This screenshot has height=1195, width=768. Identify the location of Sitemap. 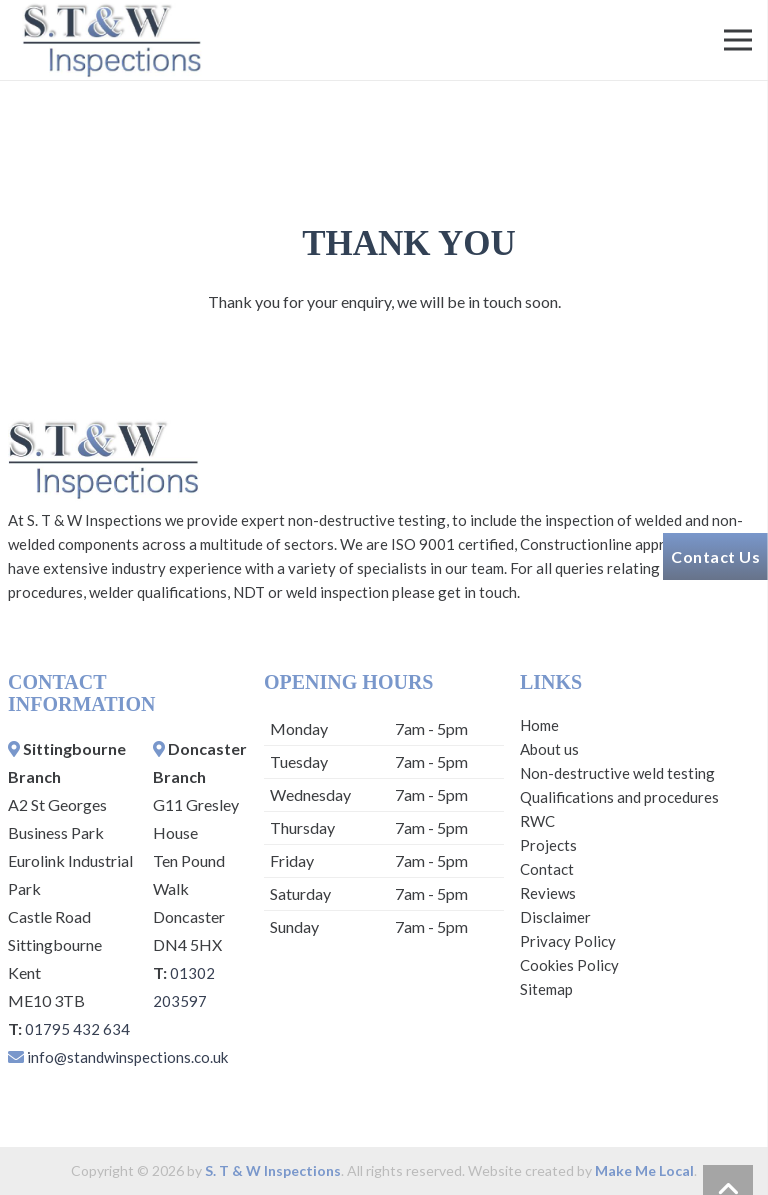
(546, 989).